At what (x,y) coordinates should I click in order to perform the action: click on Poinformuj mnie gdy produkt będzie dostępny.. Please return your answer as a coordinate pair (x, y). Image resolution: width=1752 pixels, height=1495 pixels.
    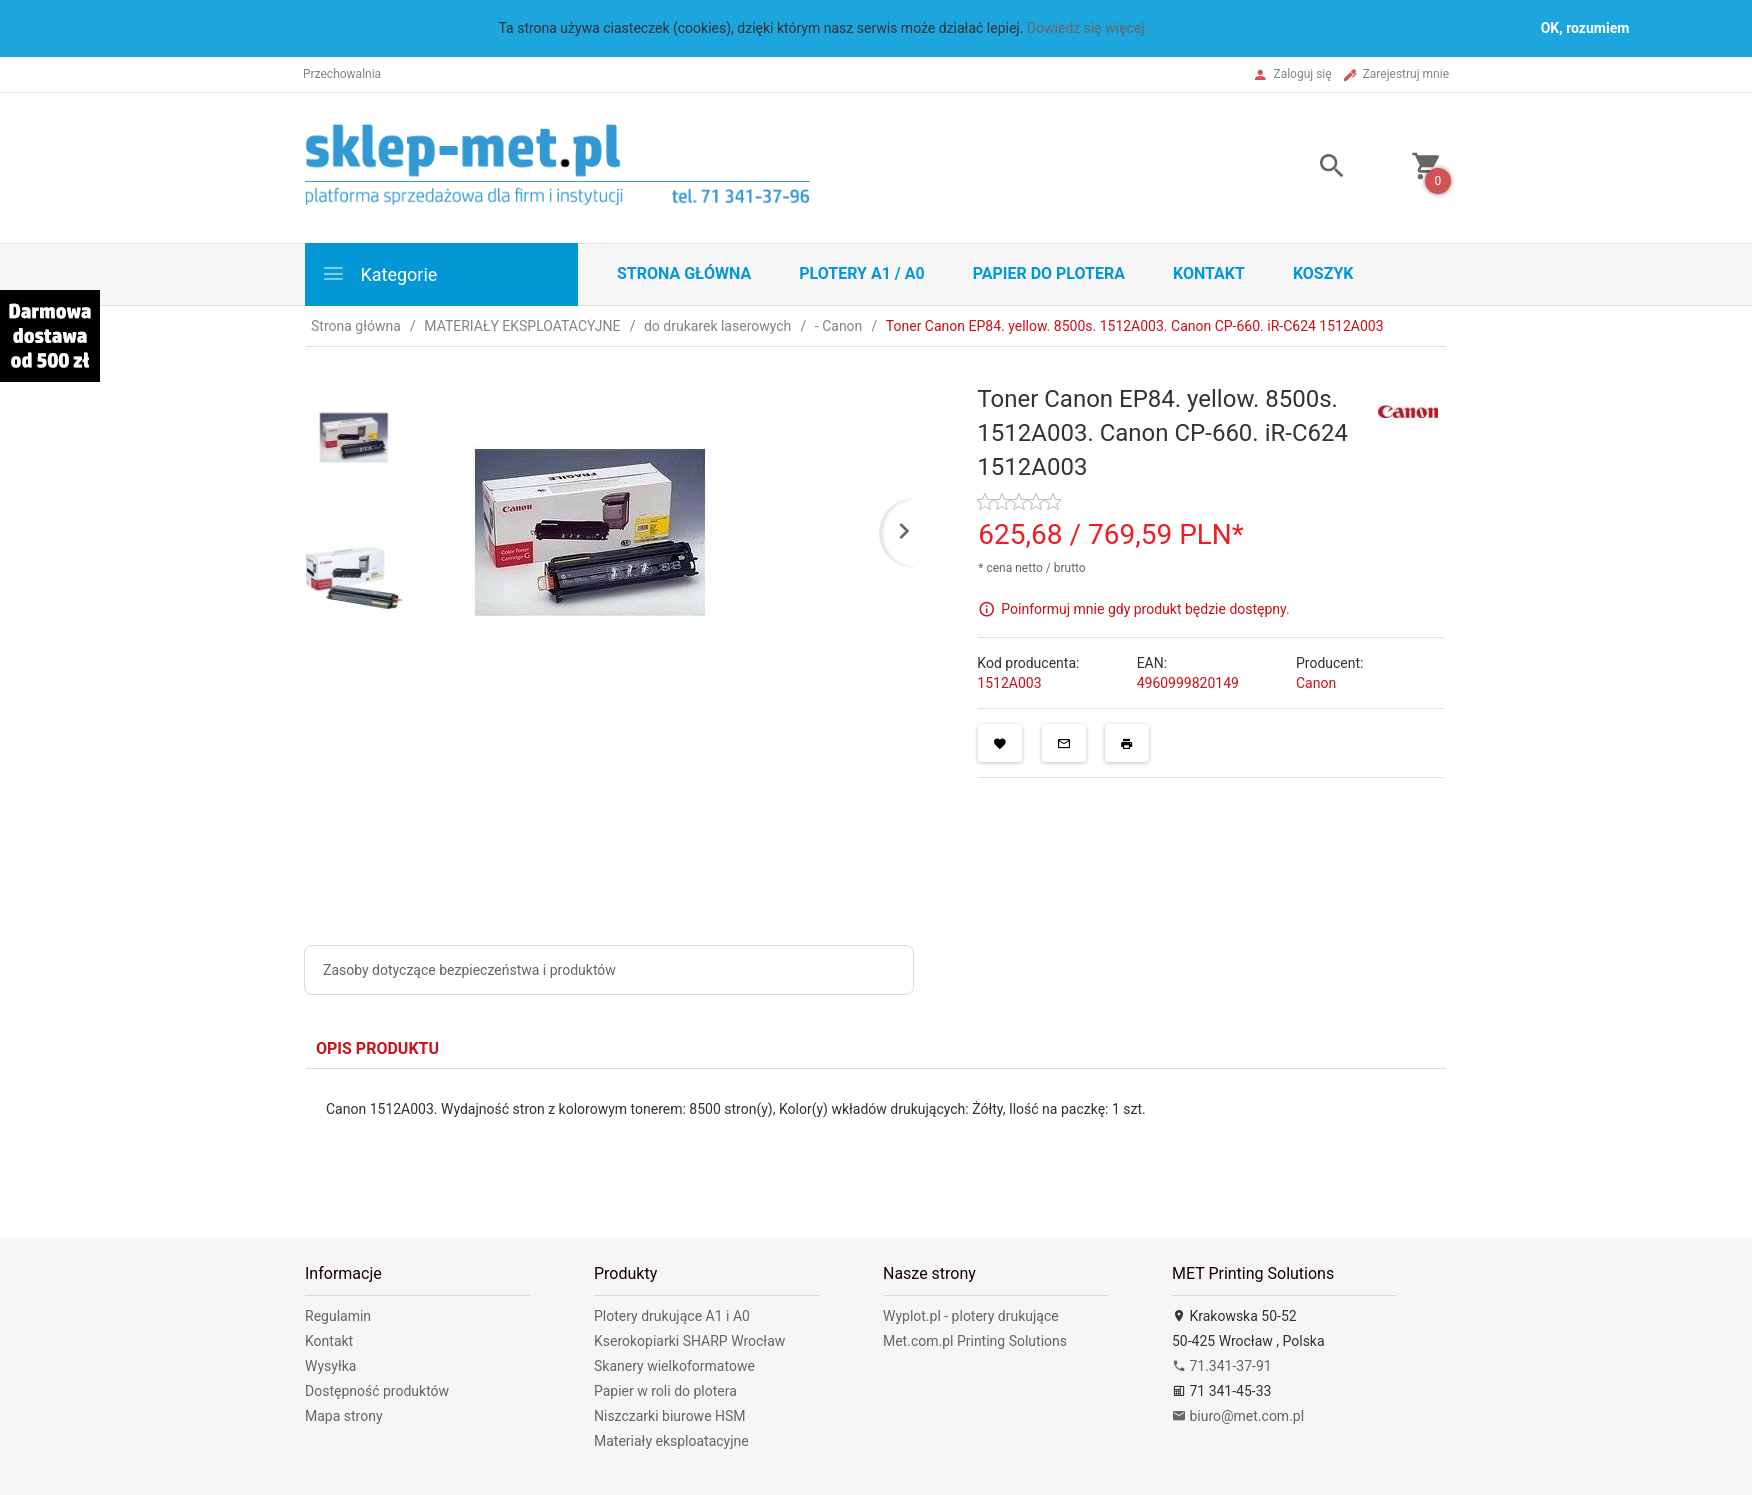
    Looking at the image, I should click on (1145, 608).